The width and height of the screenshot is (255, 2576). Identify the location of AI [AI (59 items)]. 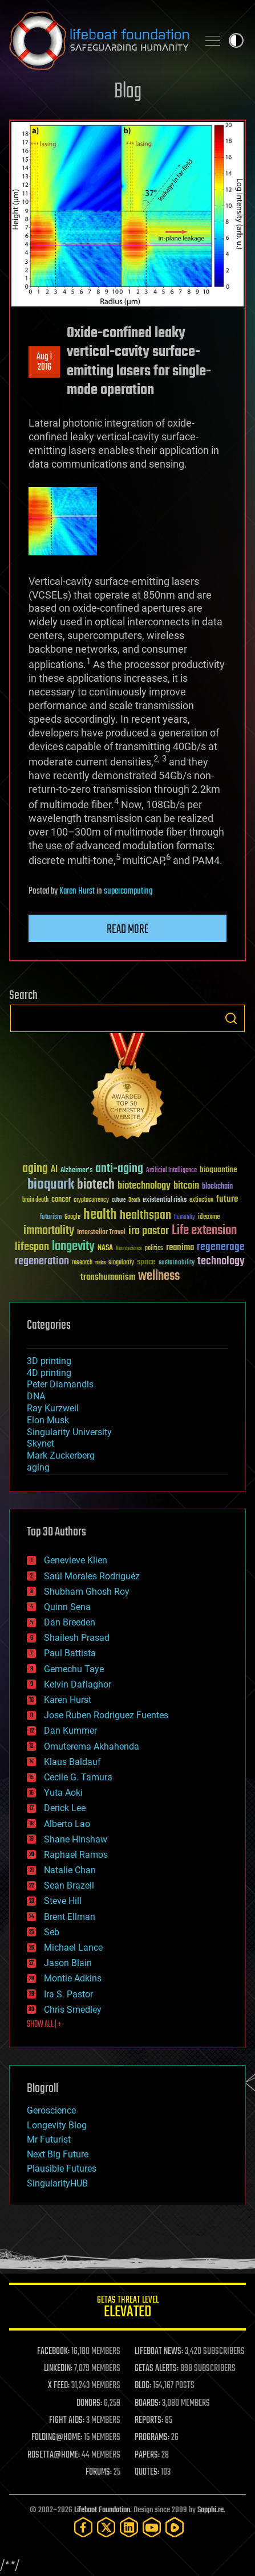
(54, 1170).